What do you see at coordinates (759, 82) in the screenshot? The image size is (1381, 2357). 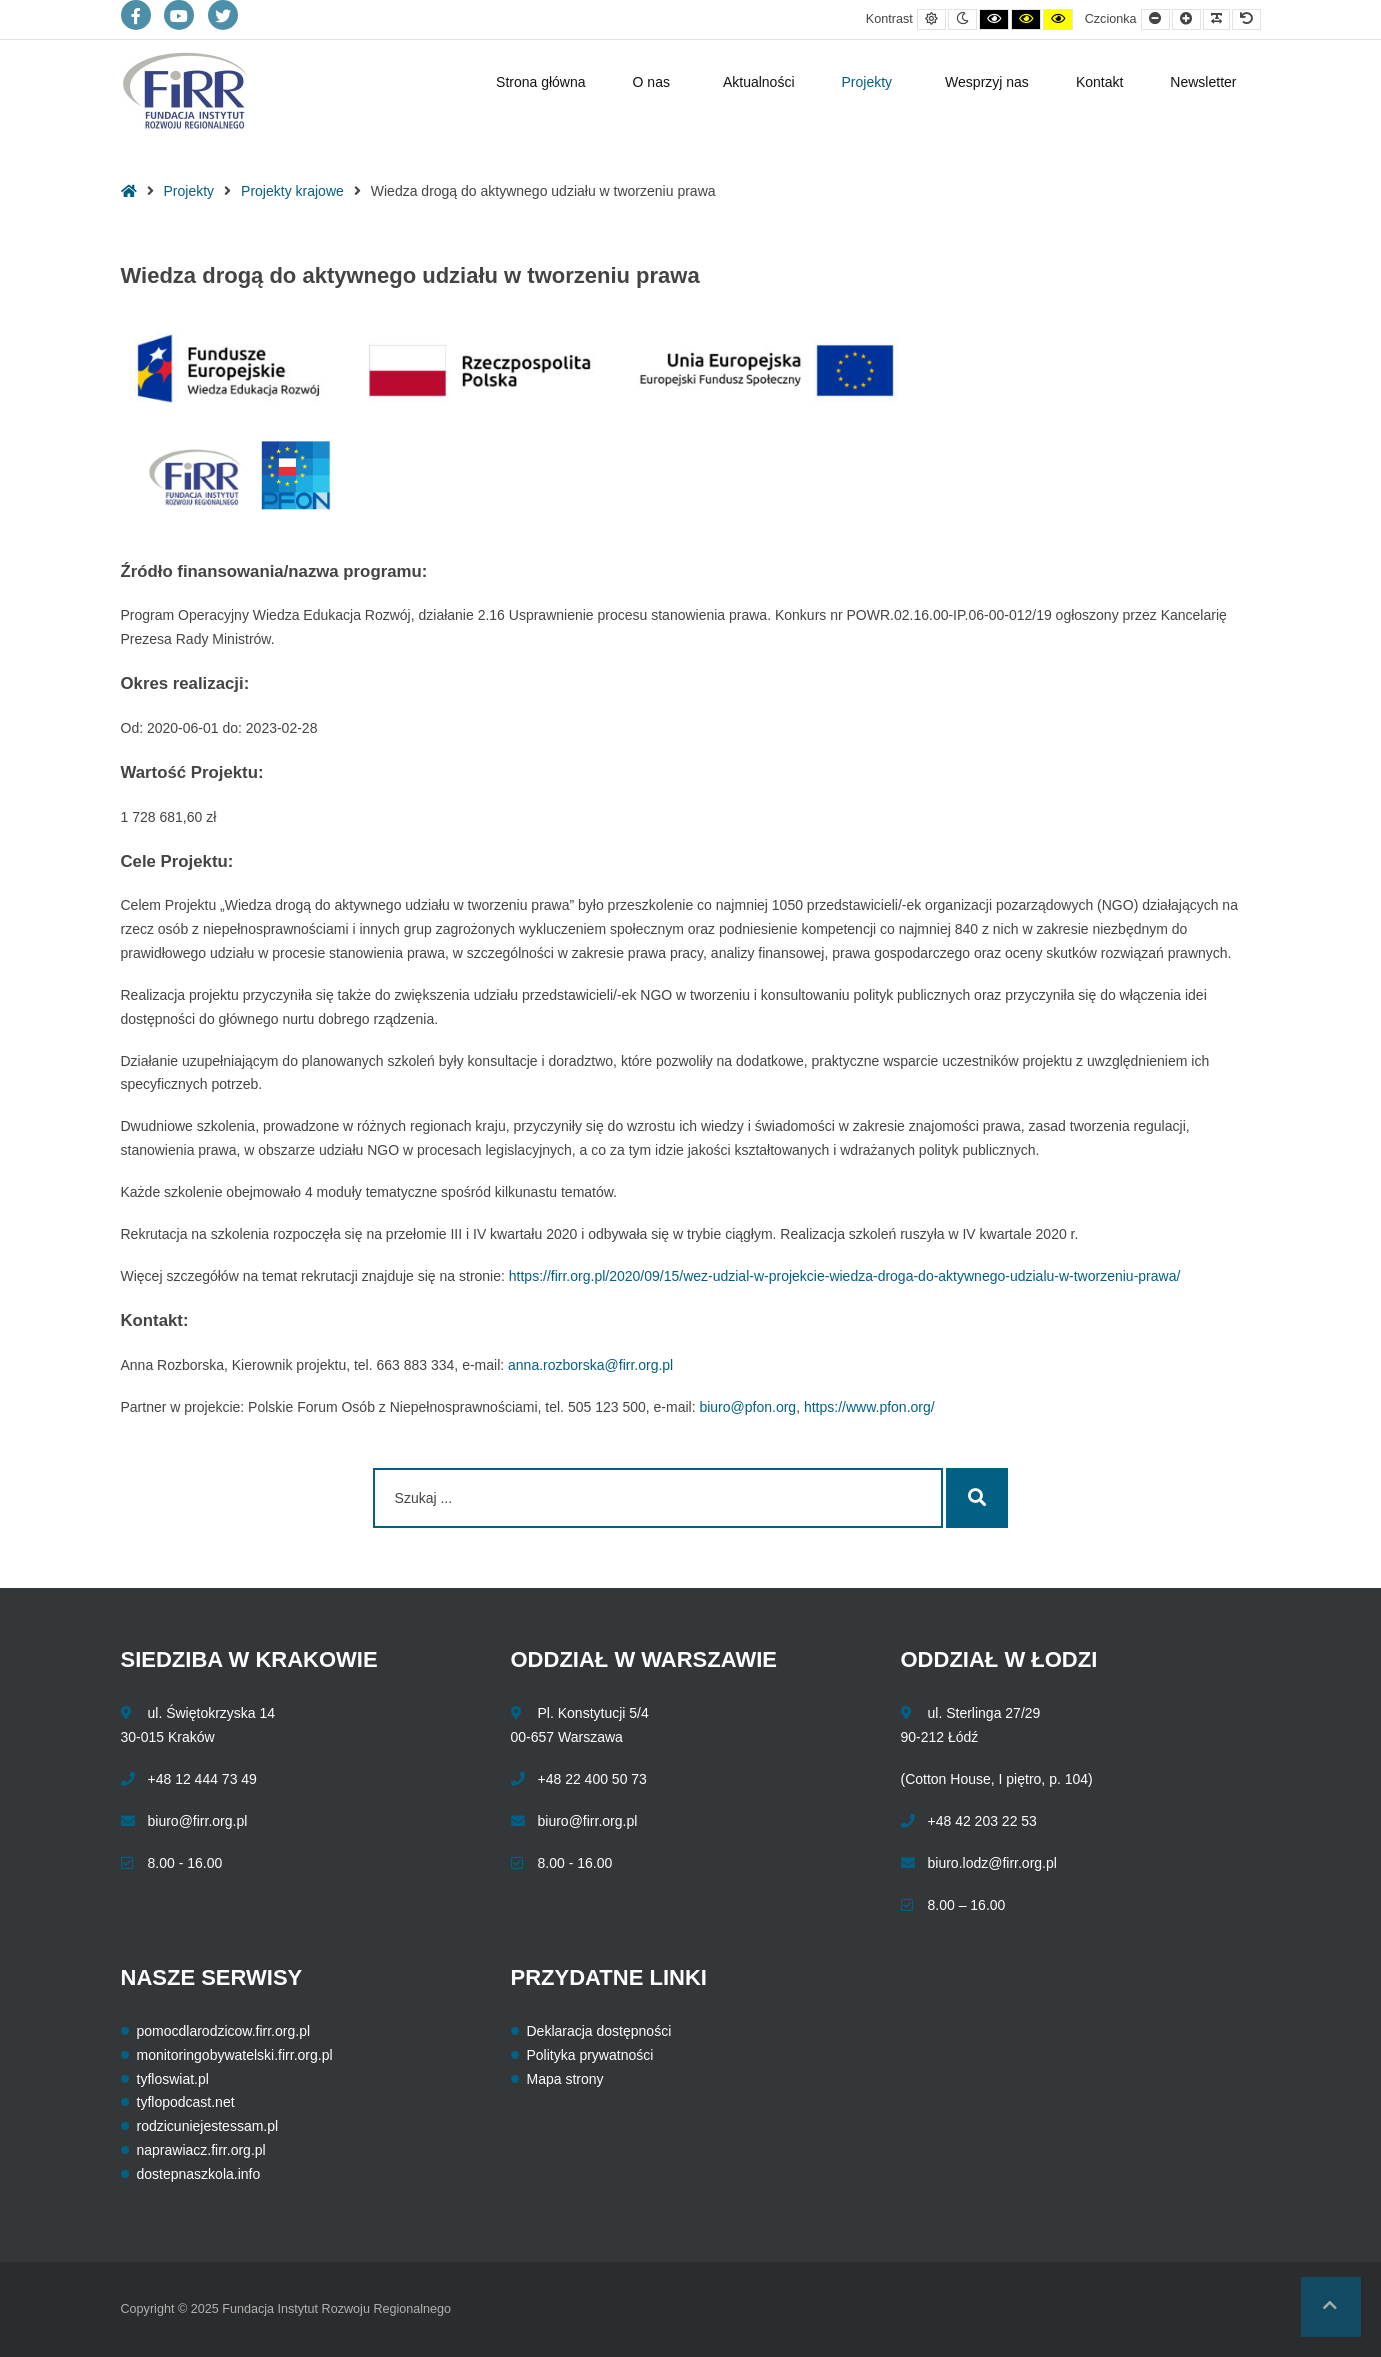 I see `Aktualności` at bounding box center [759, 82].